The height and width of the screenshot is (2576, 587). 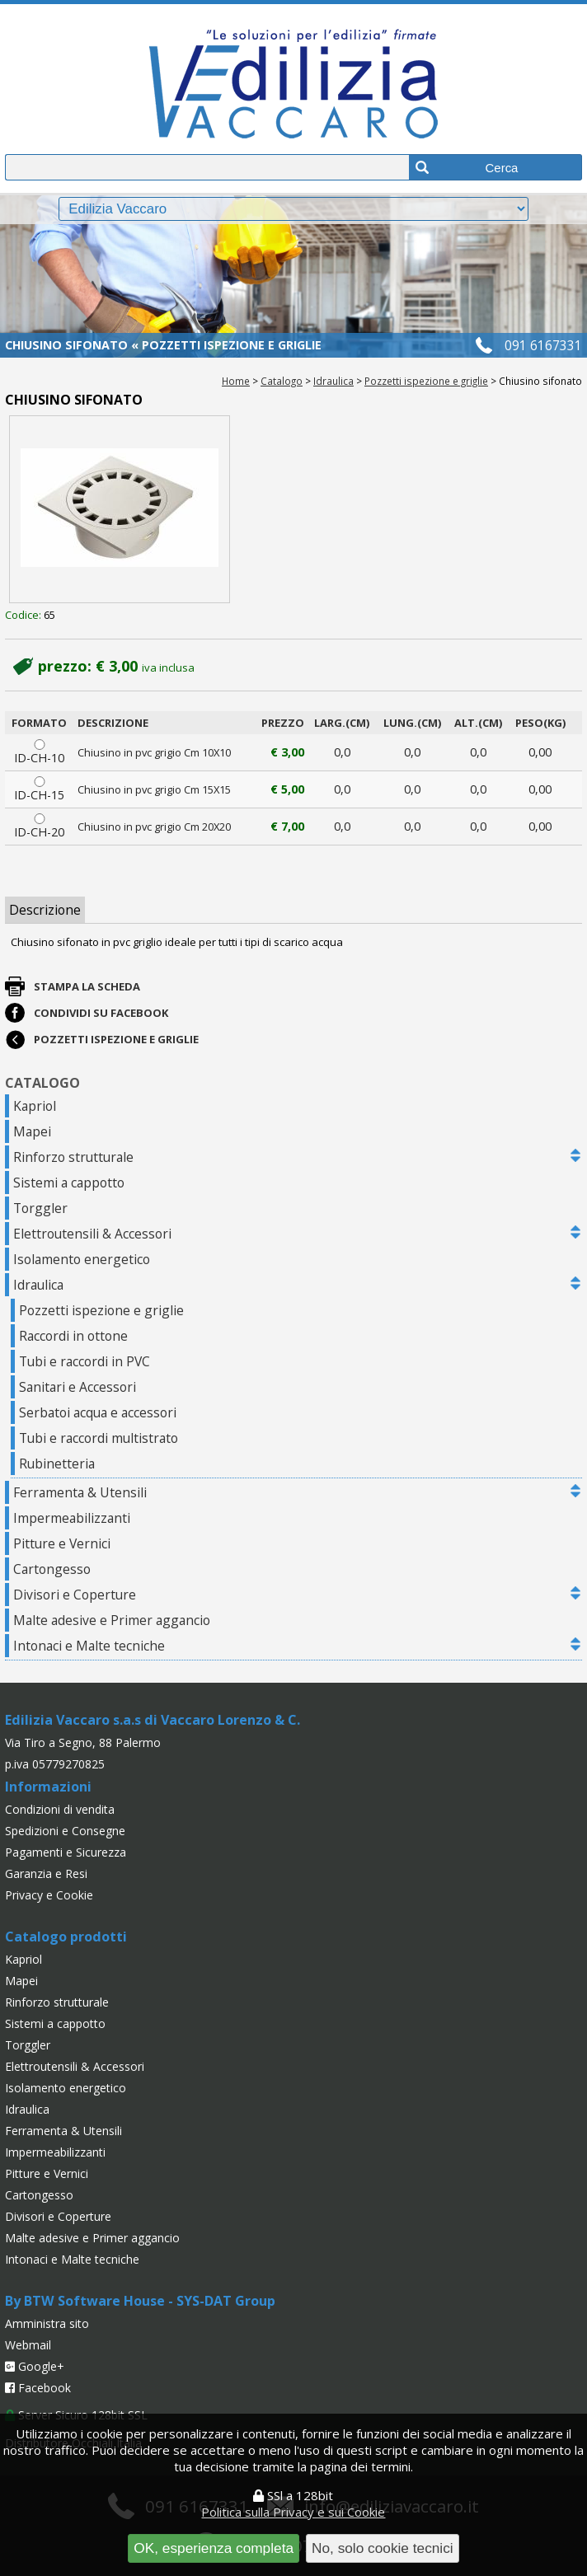 I want to click on Privacy e Cookie, so click(x=49, y=1895).